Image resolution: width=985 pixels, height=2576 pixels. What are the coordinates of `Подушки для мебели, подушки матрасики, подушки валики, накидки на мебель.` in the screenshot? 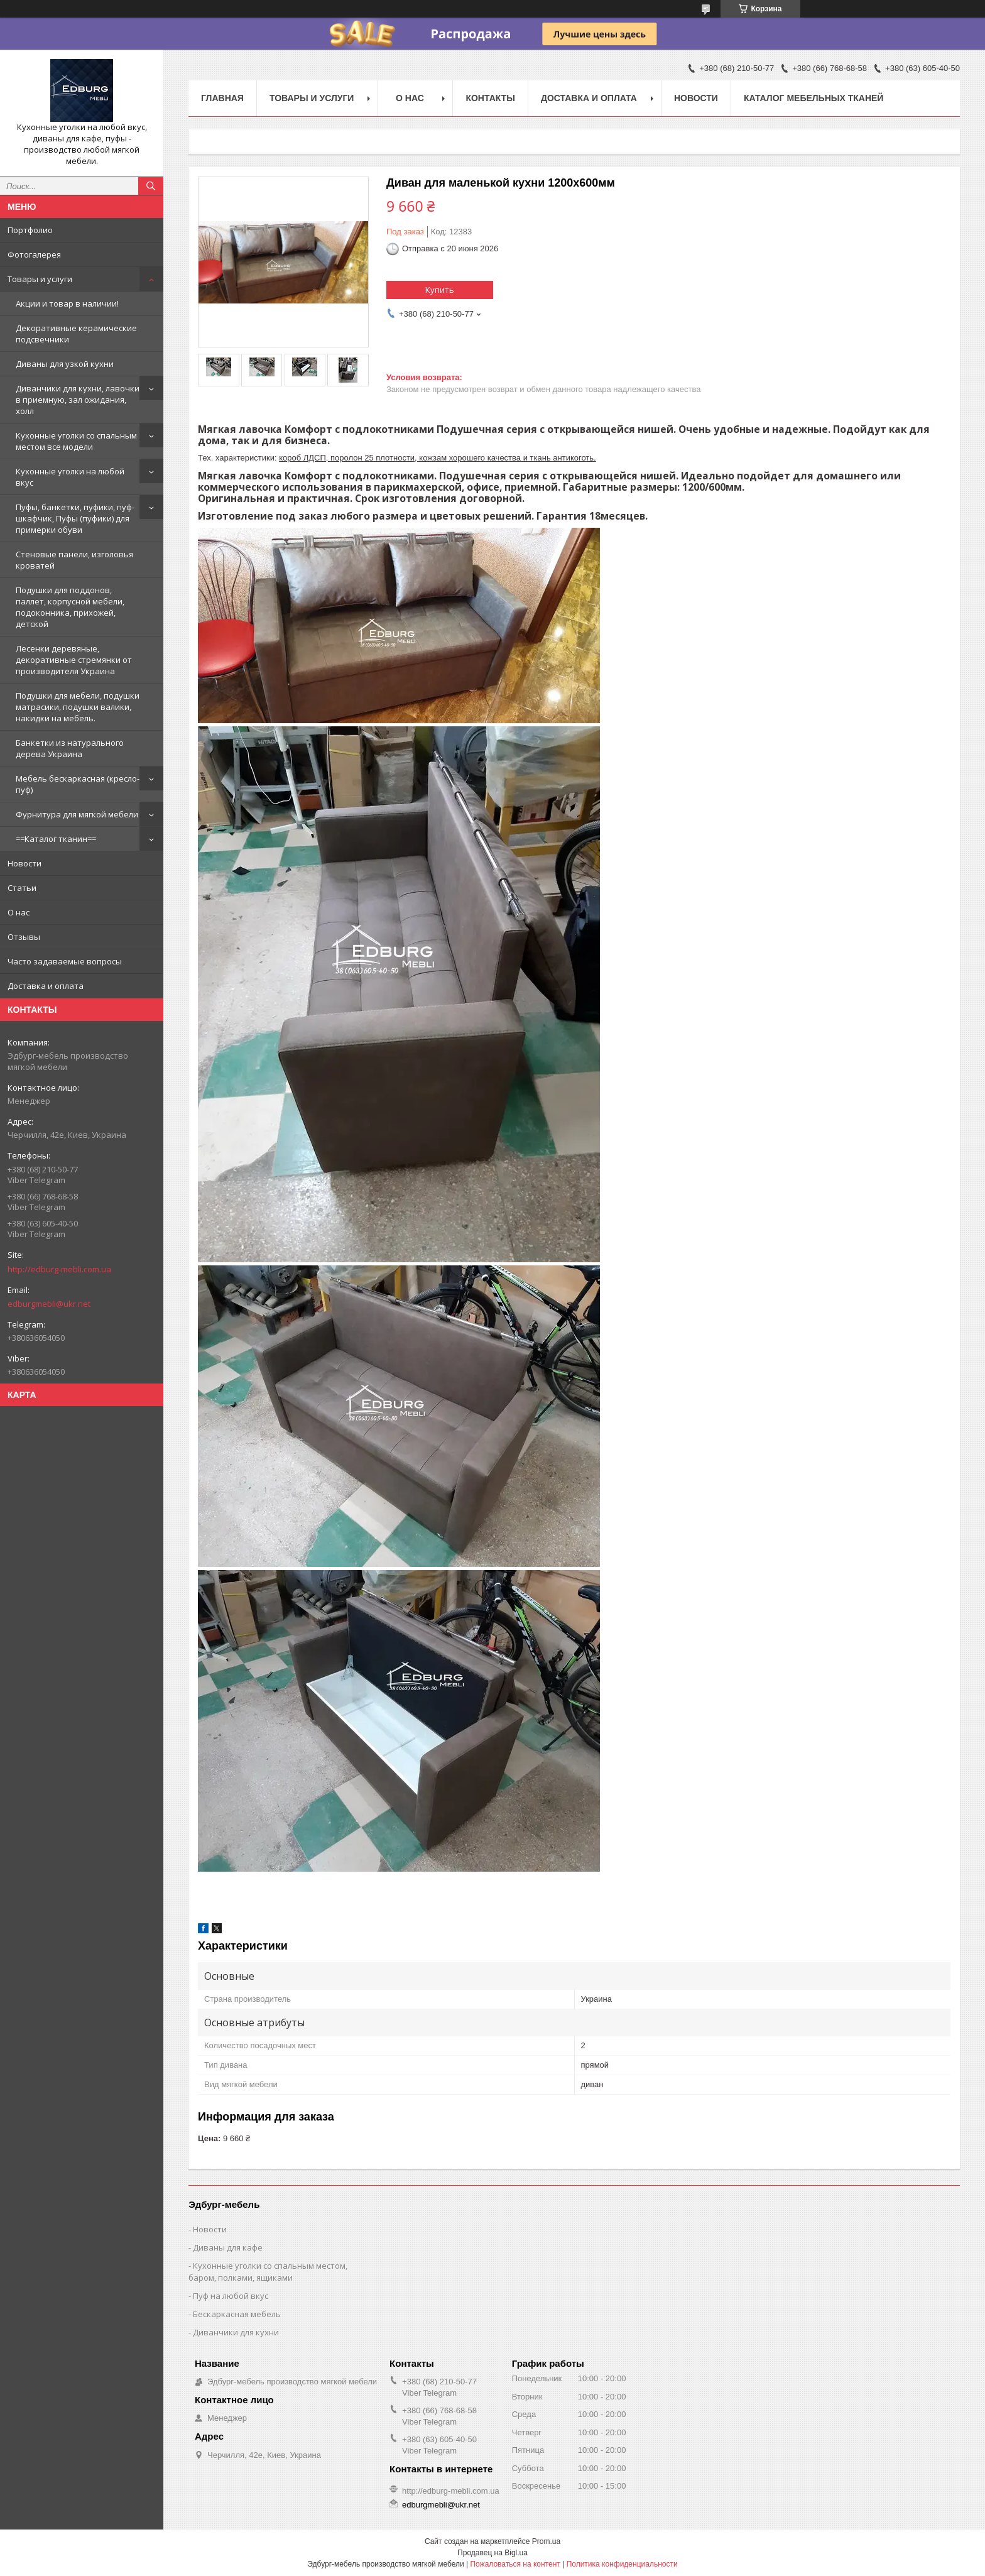 It's located at (77, 707).